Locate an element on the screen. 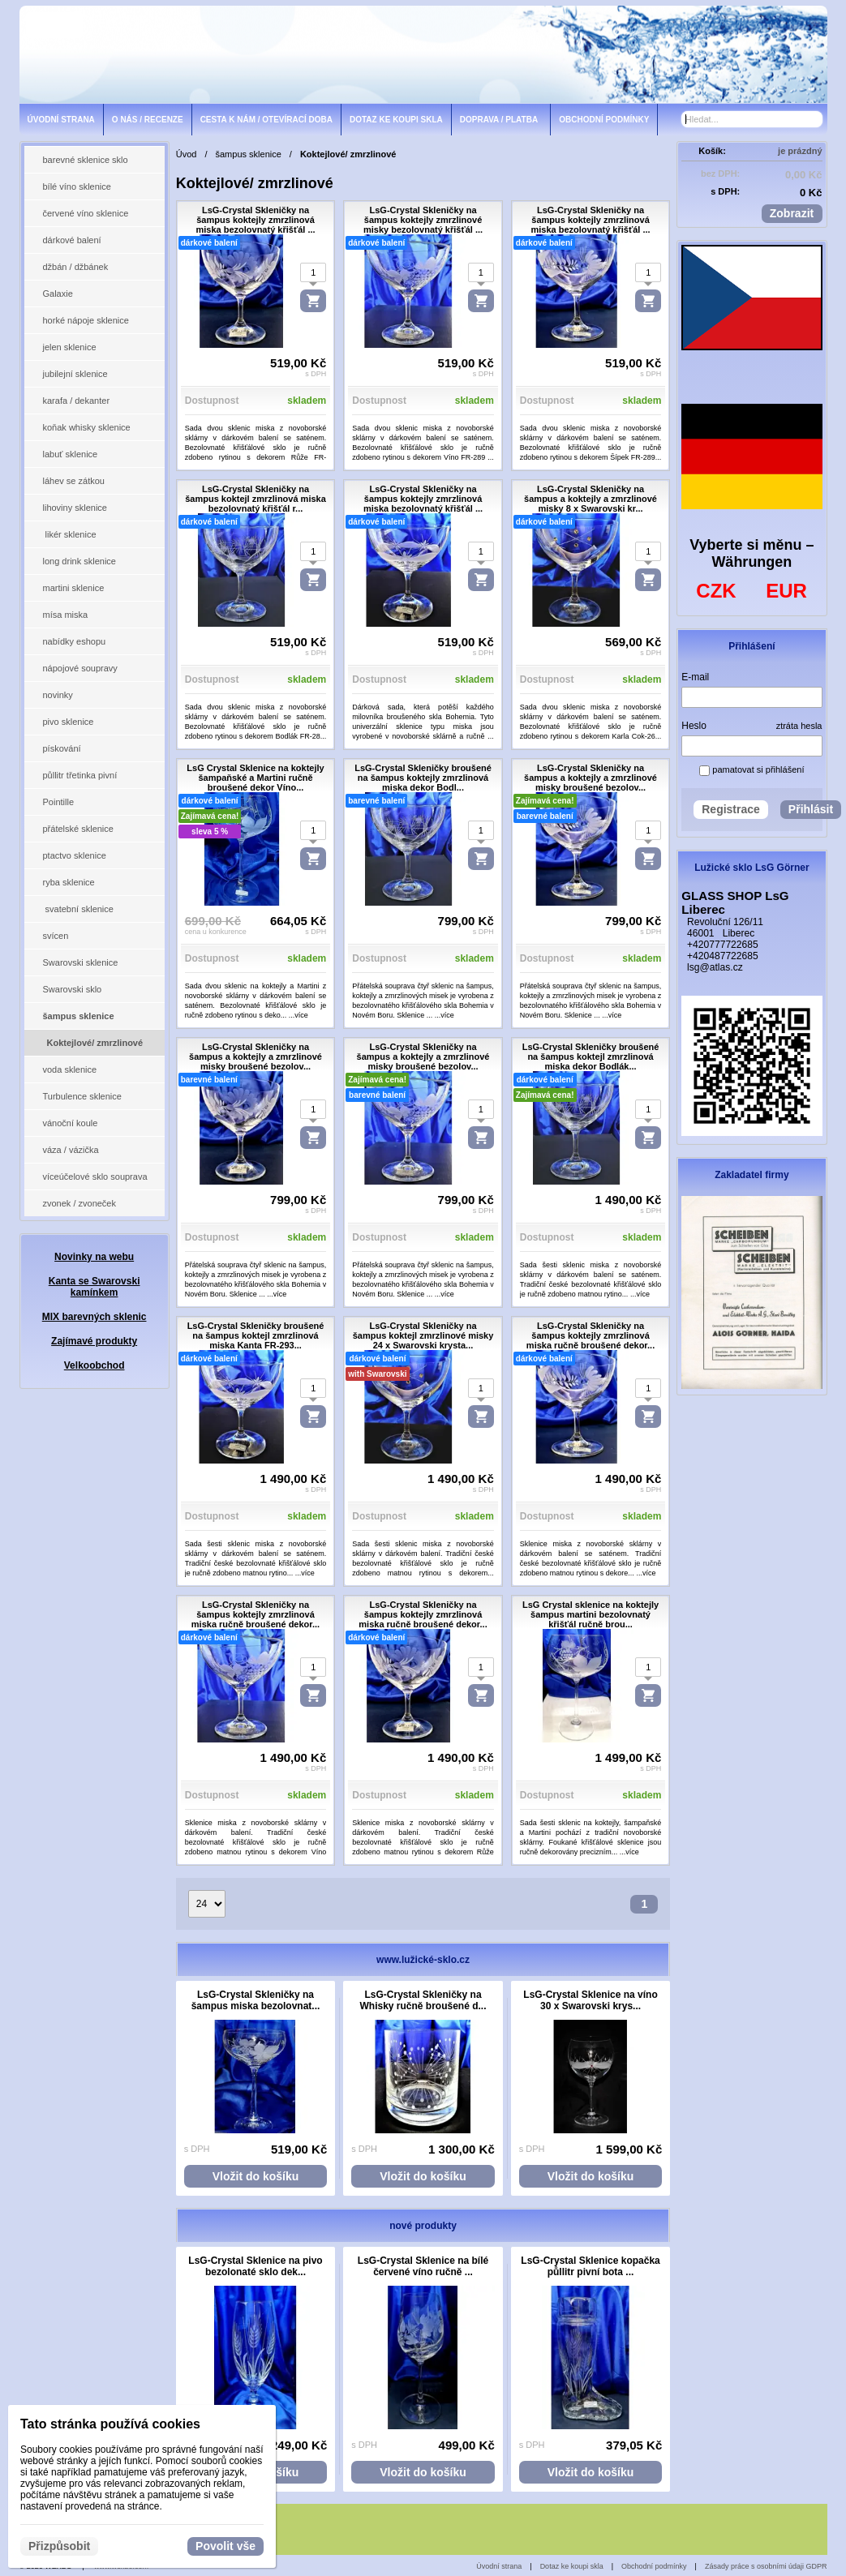 The image size is (846, 2576). [Hledat] is located at coordinates (812, 119).